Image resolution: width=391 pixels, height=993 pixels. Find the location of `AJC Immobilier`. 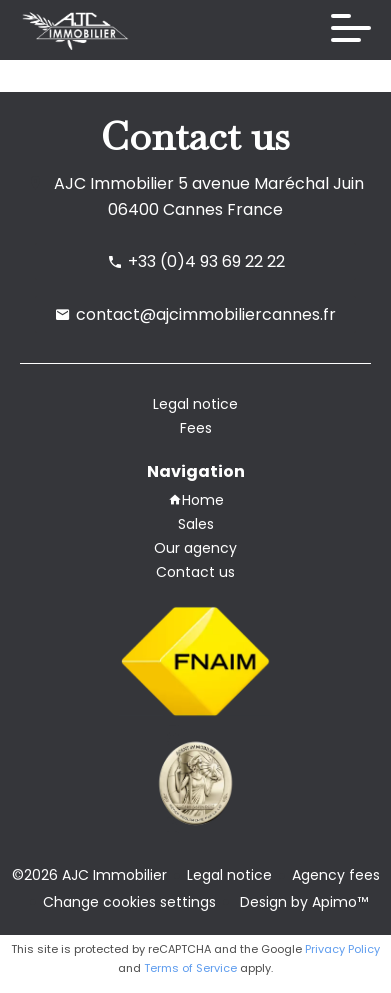

AJC Immobilier is located at coordinates (114, 183).